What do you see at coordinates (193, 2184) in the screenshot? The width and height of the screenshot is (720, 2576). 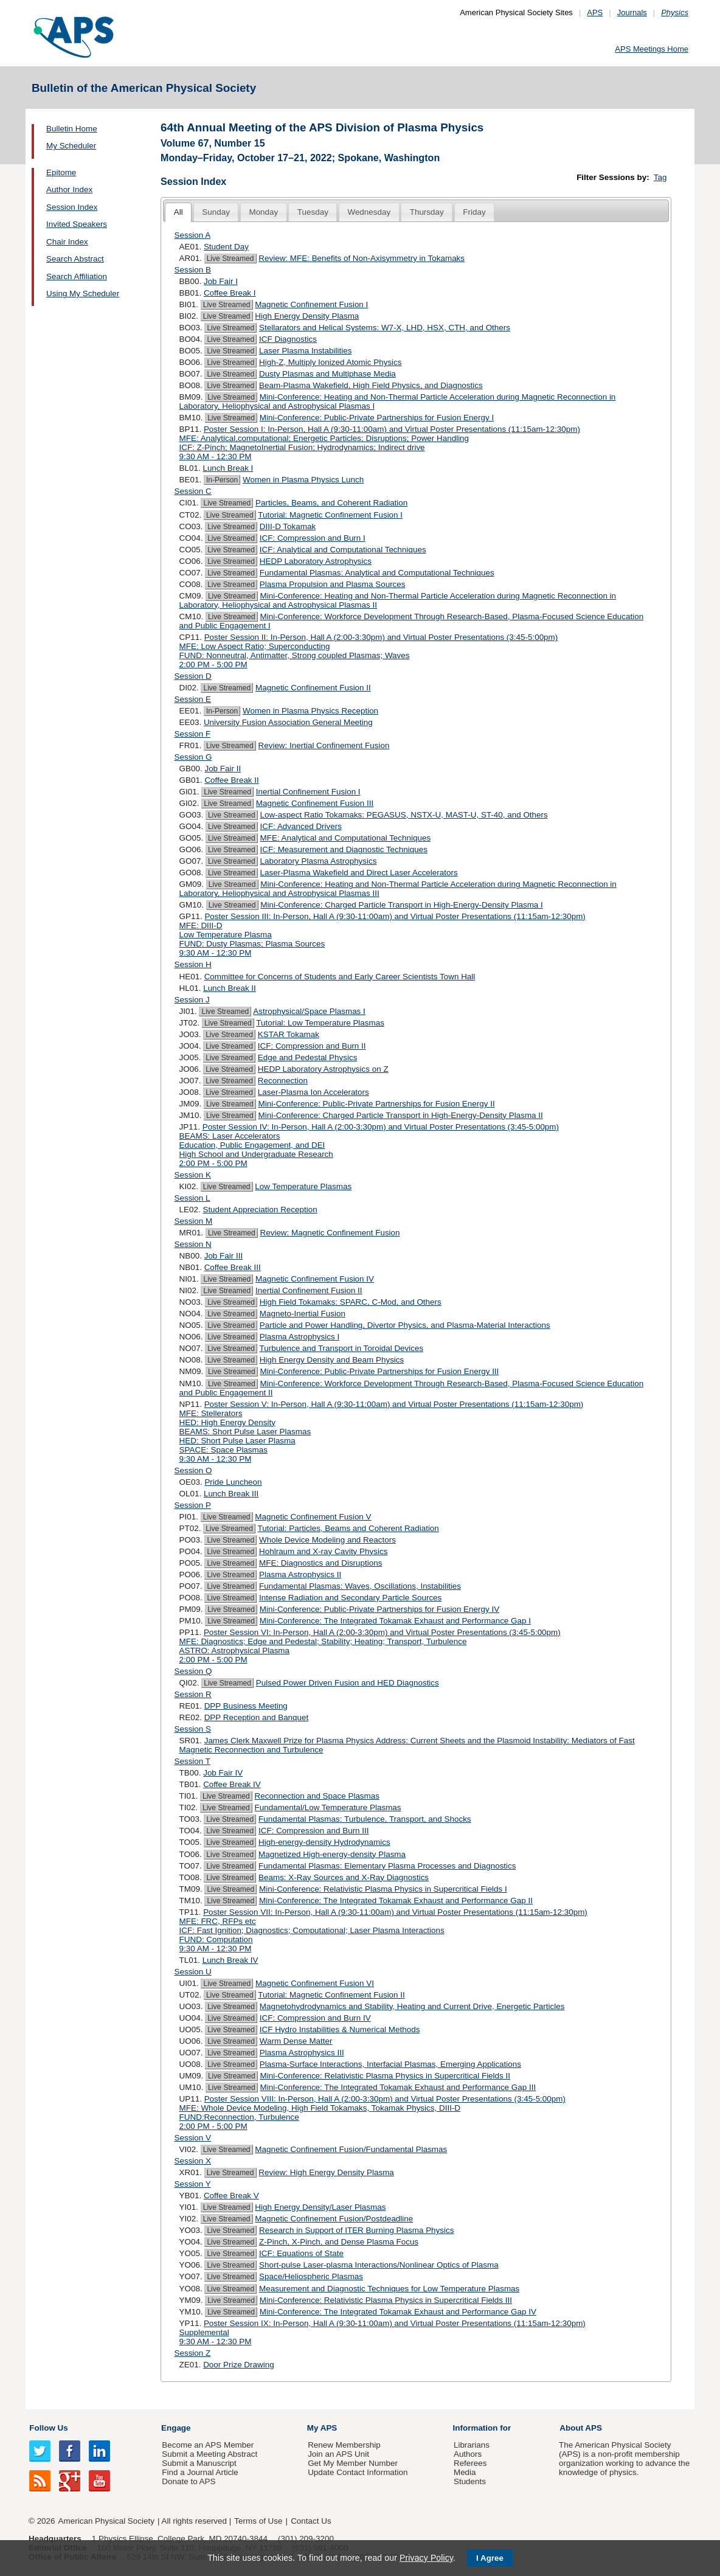 I see `Session Y` at bounding box center [193, 2184].